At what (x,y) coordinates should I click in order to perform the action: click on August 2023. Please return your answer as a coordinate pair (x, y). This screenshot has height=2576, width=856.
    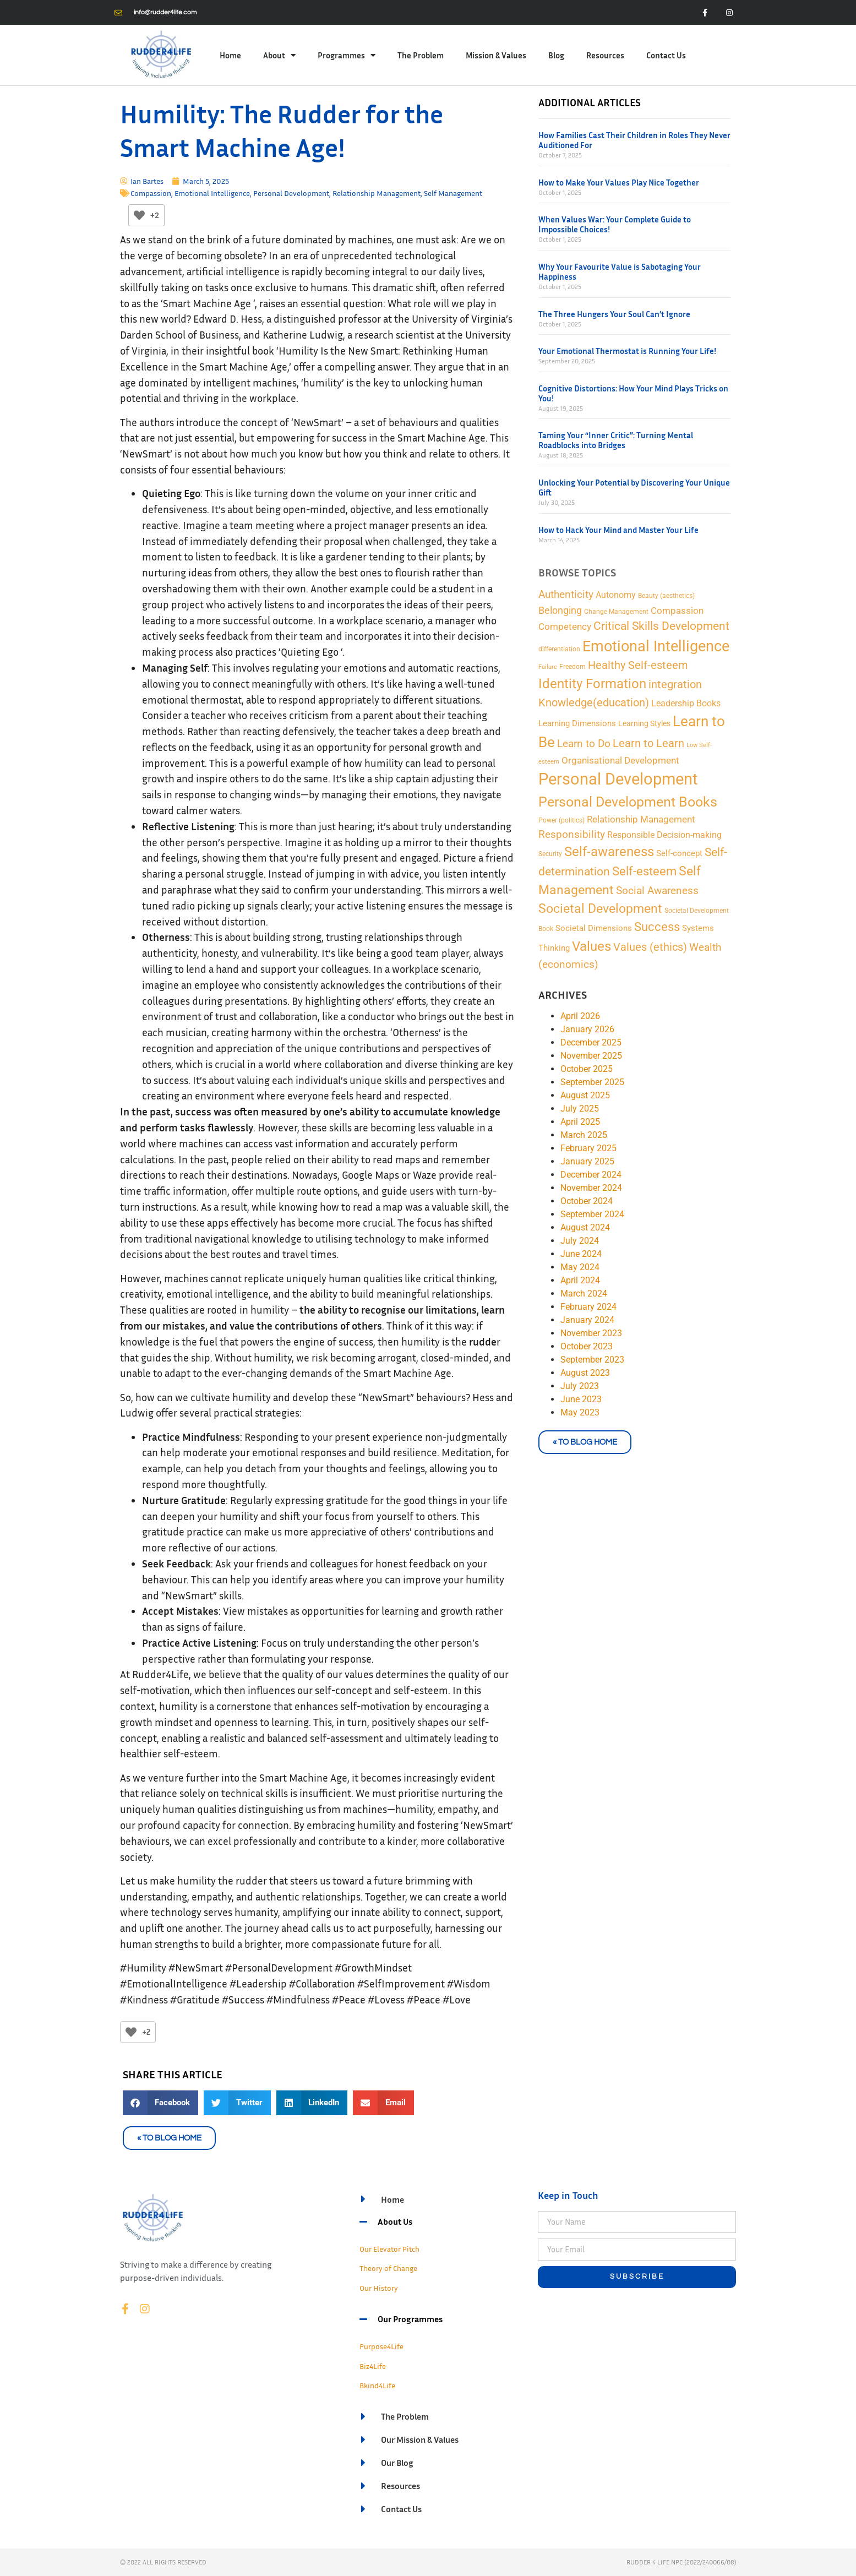
    Looking at the image, I should click on (585, 1373).